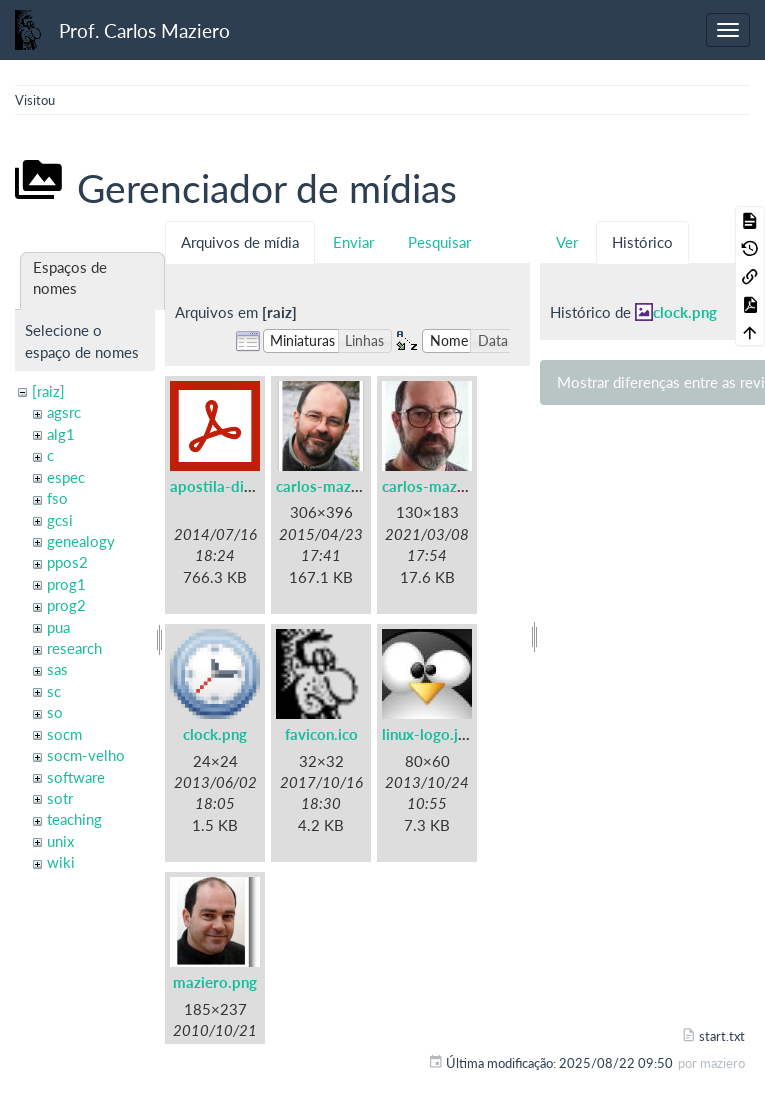  I want to click on unix, so click(60, 841).